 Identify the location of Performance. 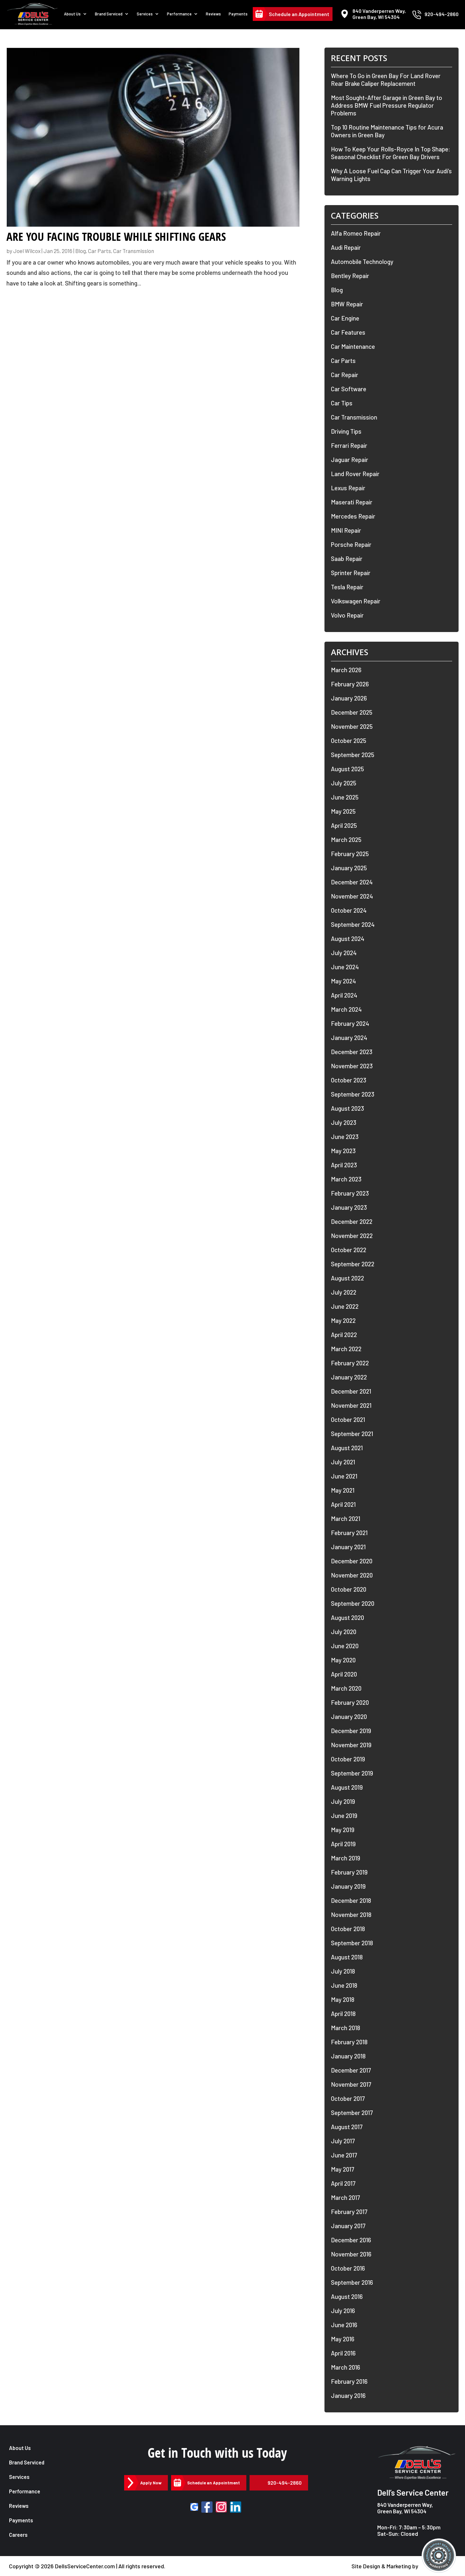
(183, 16).